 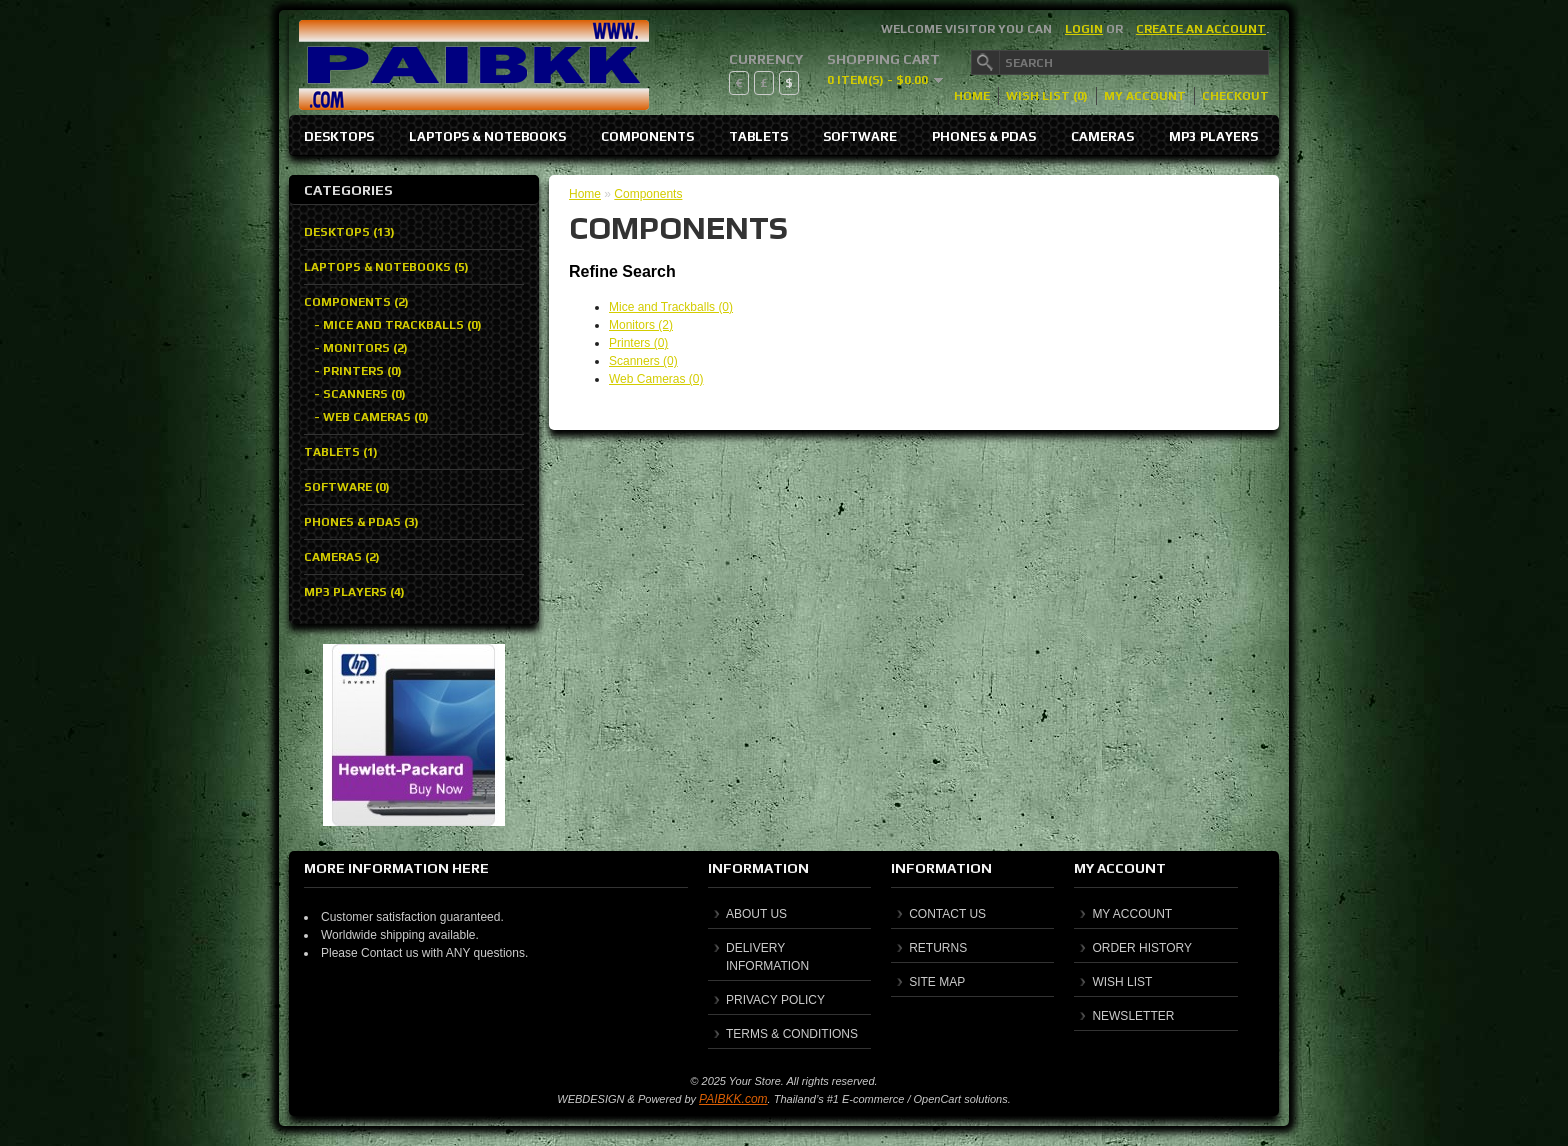 What do you see at coordinates (1145, 96) in the screenshot?
I see `My Account` at bounding box center [1145, 96].